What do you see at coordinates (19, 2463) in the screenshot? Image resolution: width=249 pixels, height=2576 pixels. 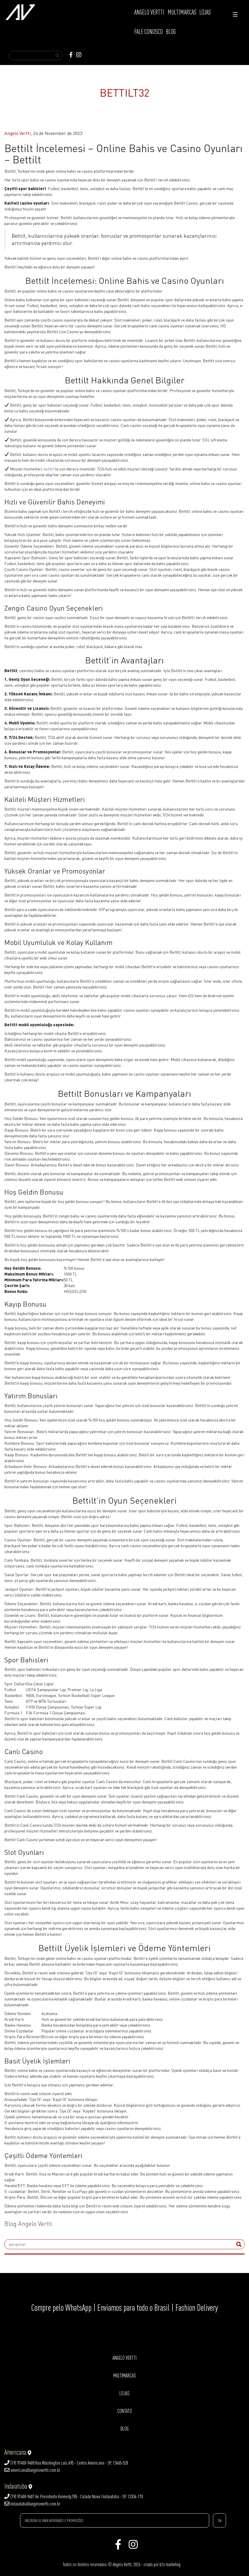 I see `(19) 97408-9408` at bounding box center [19, 2463].